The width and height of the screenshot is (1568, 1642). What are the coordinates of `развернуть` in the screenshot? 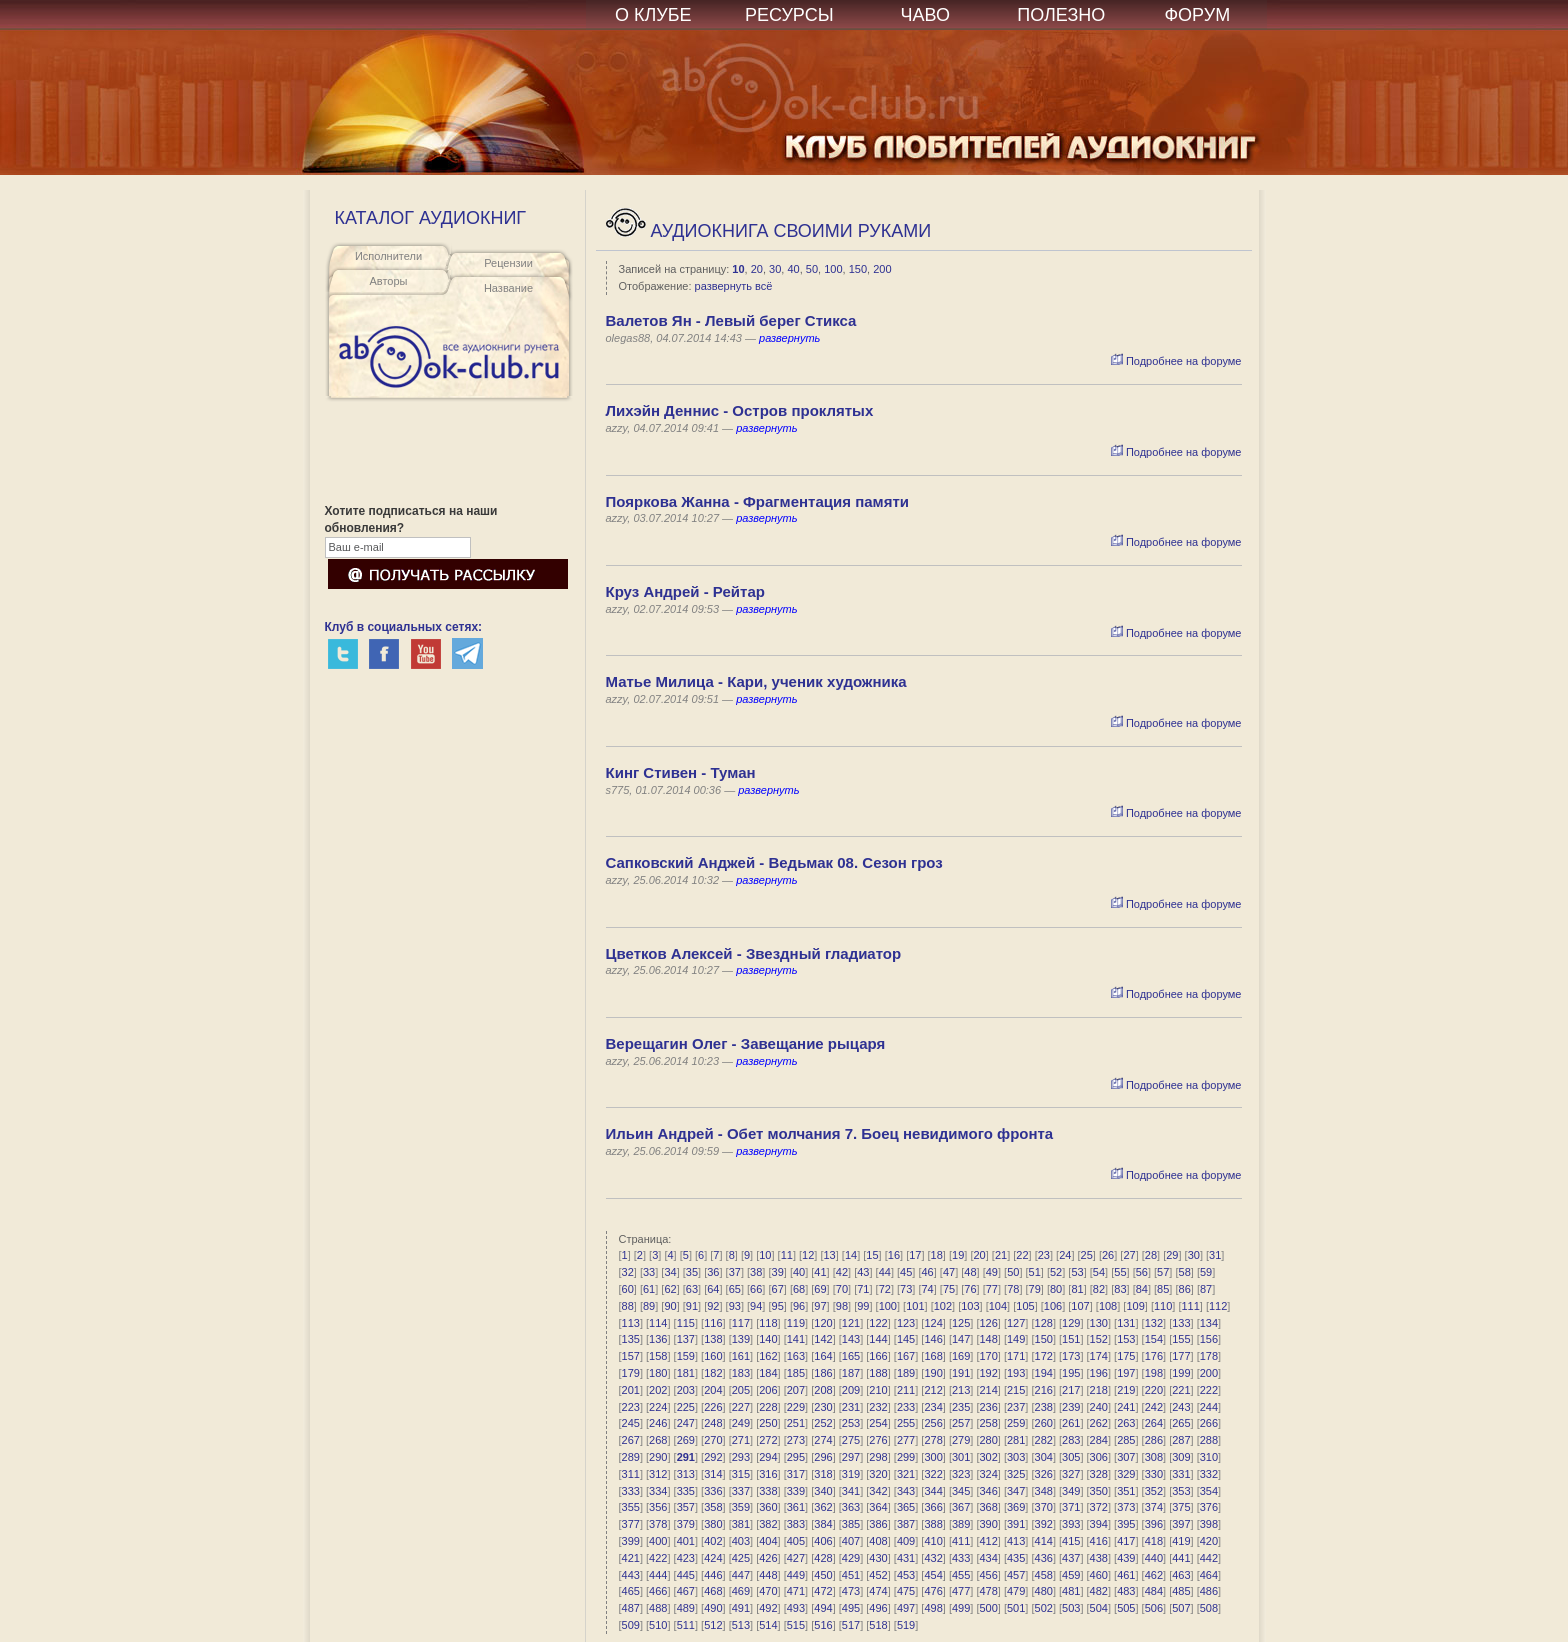 It's located at (789, 338).